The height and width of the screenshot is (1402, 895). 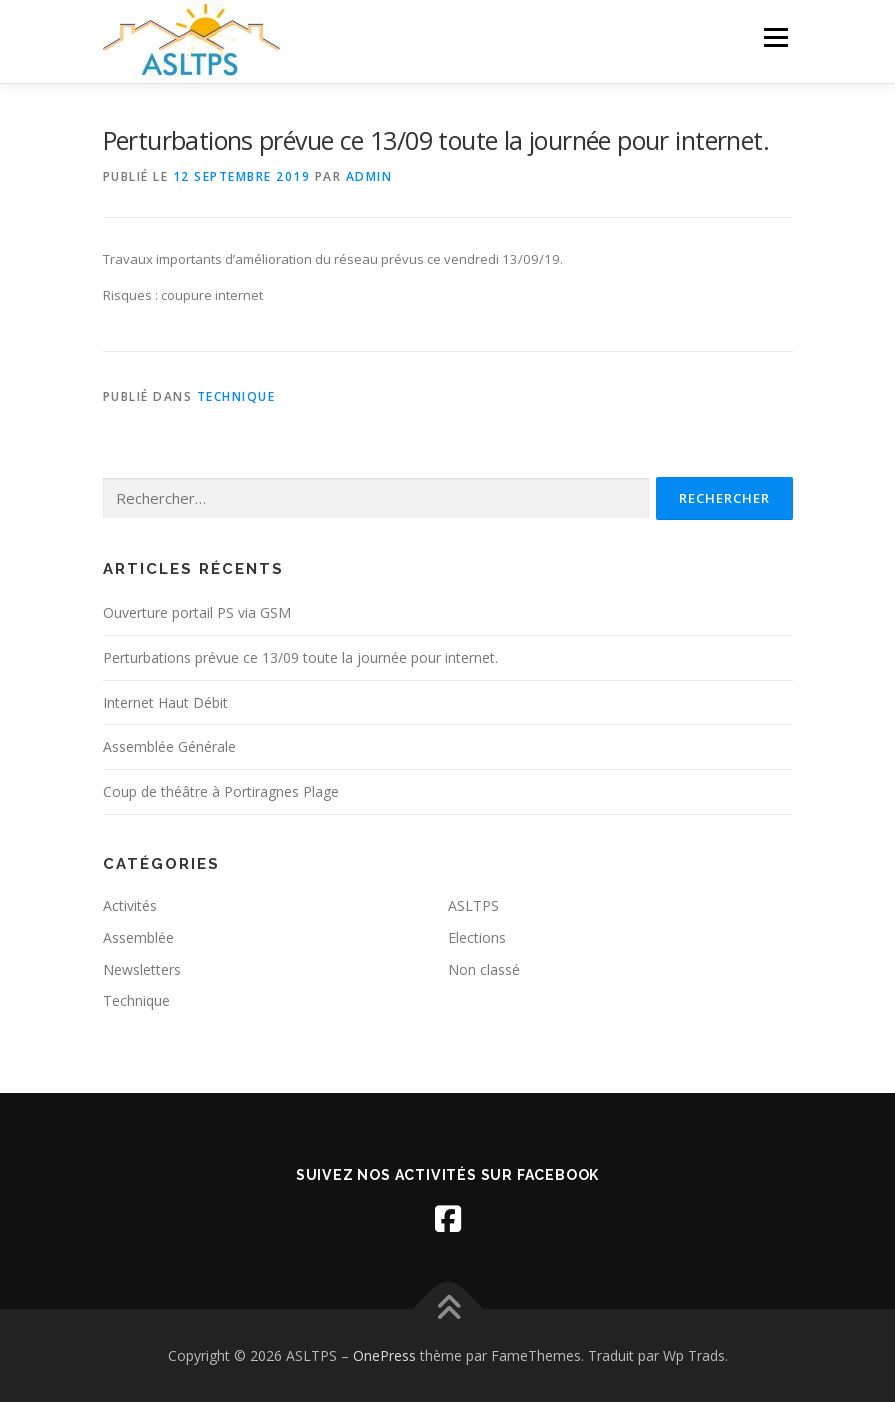 I want to click on admin, so click(x=369, y=176).